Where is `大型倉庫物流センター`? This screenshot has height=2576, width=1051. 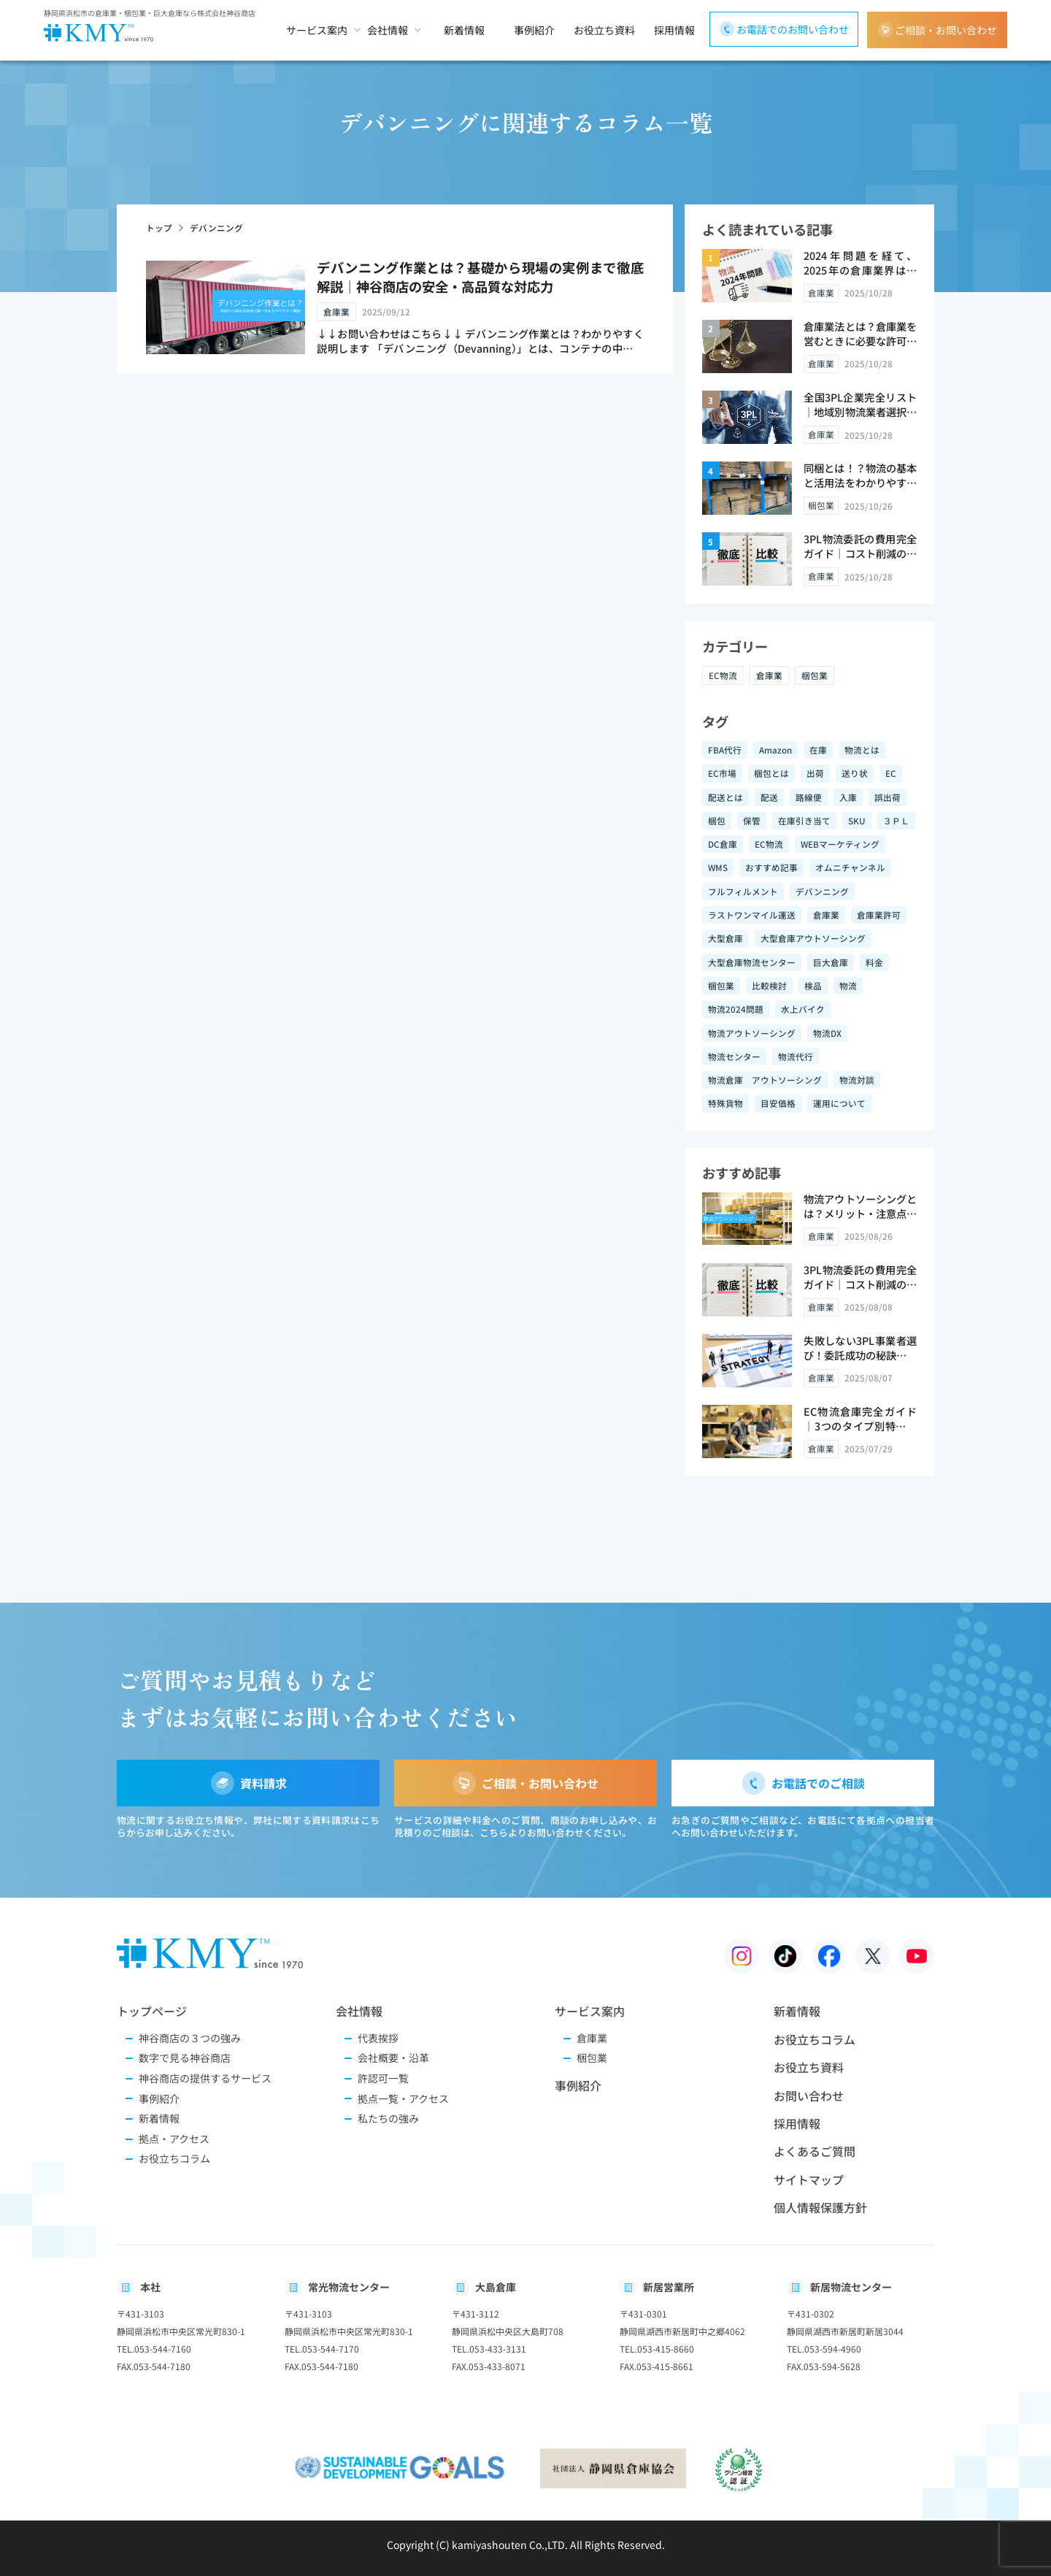
大型倉庫物流センター is located at coordinates (752, 962).